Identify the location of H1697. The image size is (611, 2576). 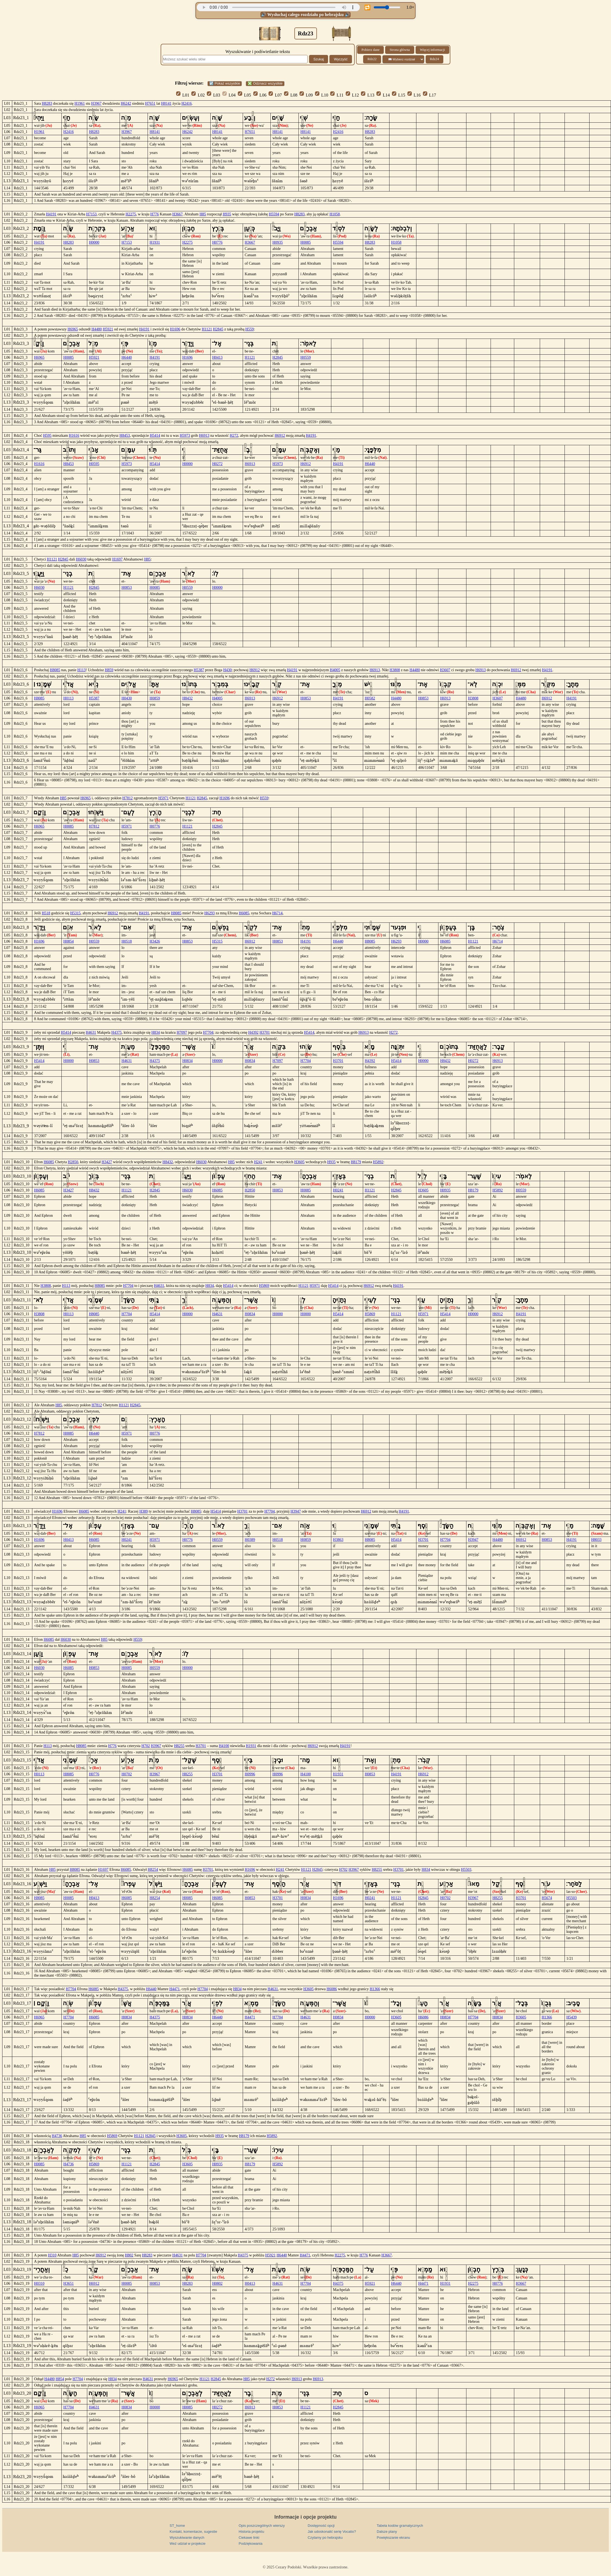
(117, 559).